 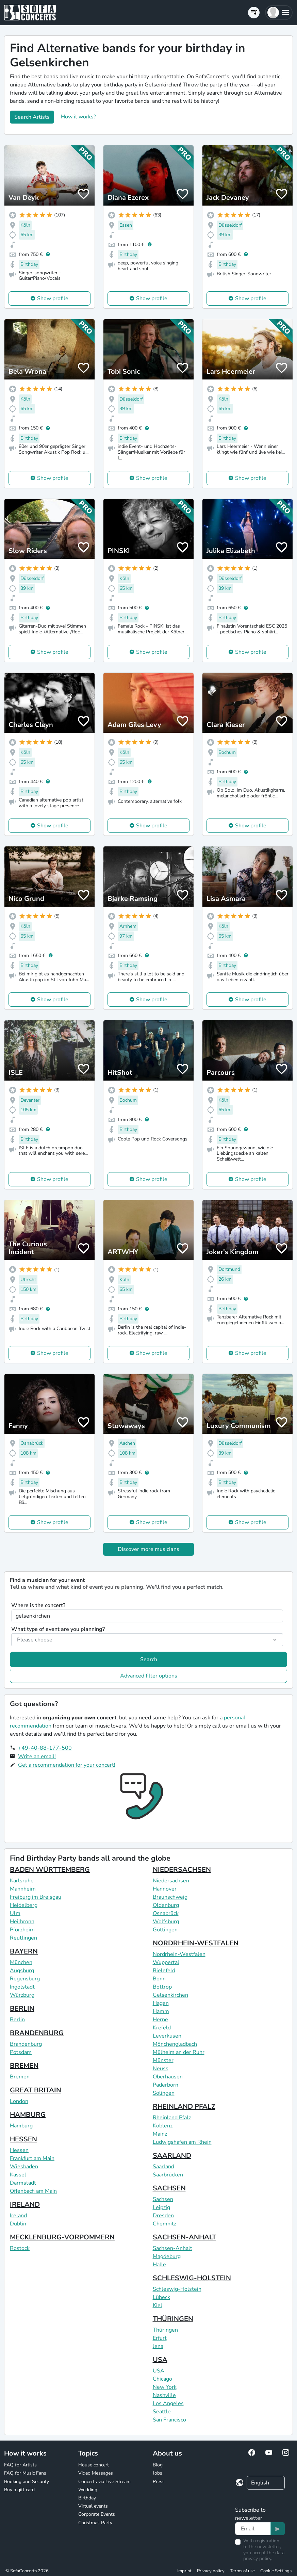 What do you see at coordinates (32, 2158) in the screenshot?
I see `Frankfurt am Main` at bounding box center [32, 2158].